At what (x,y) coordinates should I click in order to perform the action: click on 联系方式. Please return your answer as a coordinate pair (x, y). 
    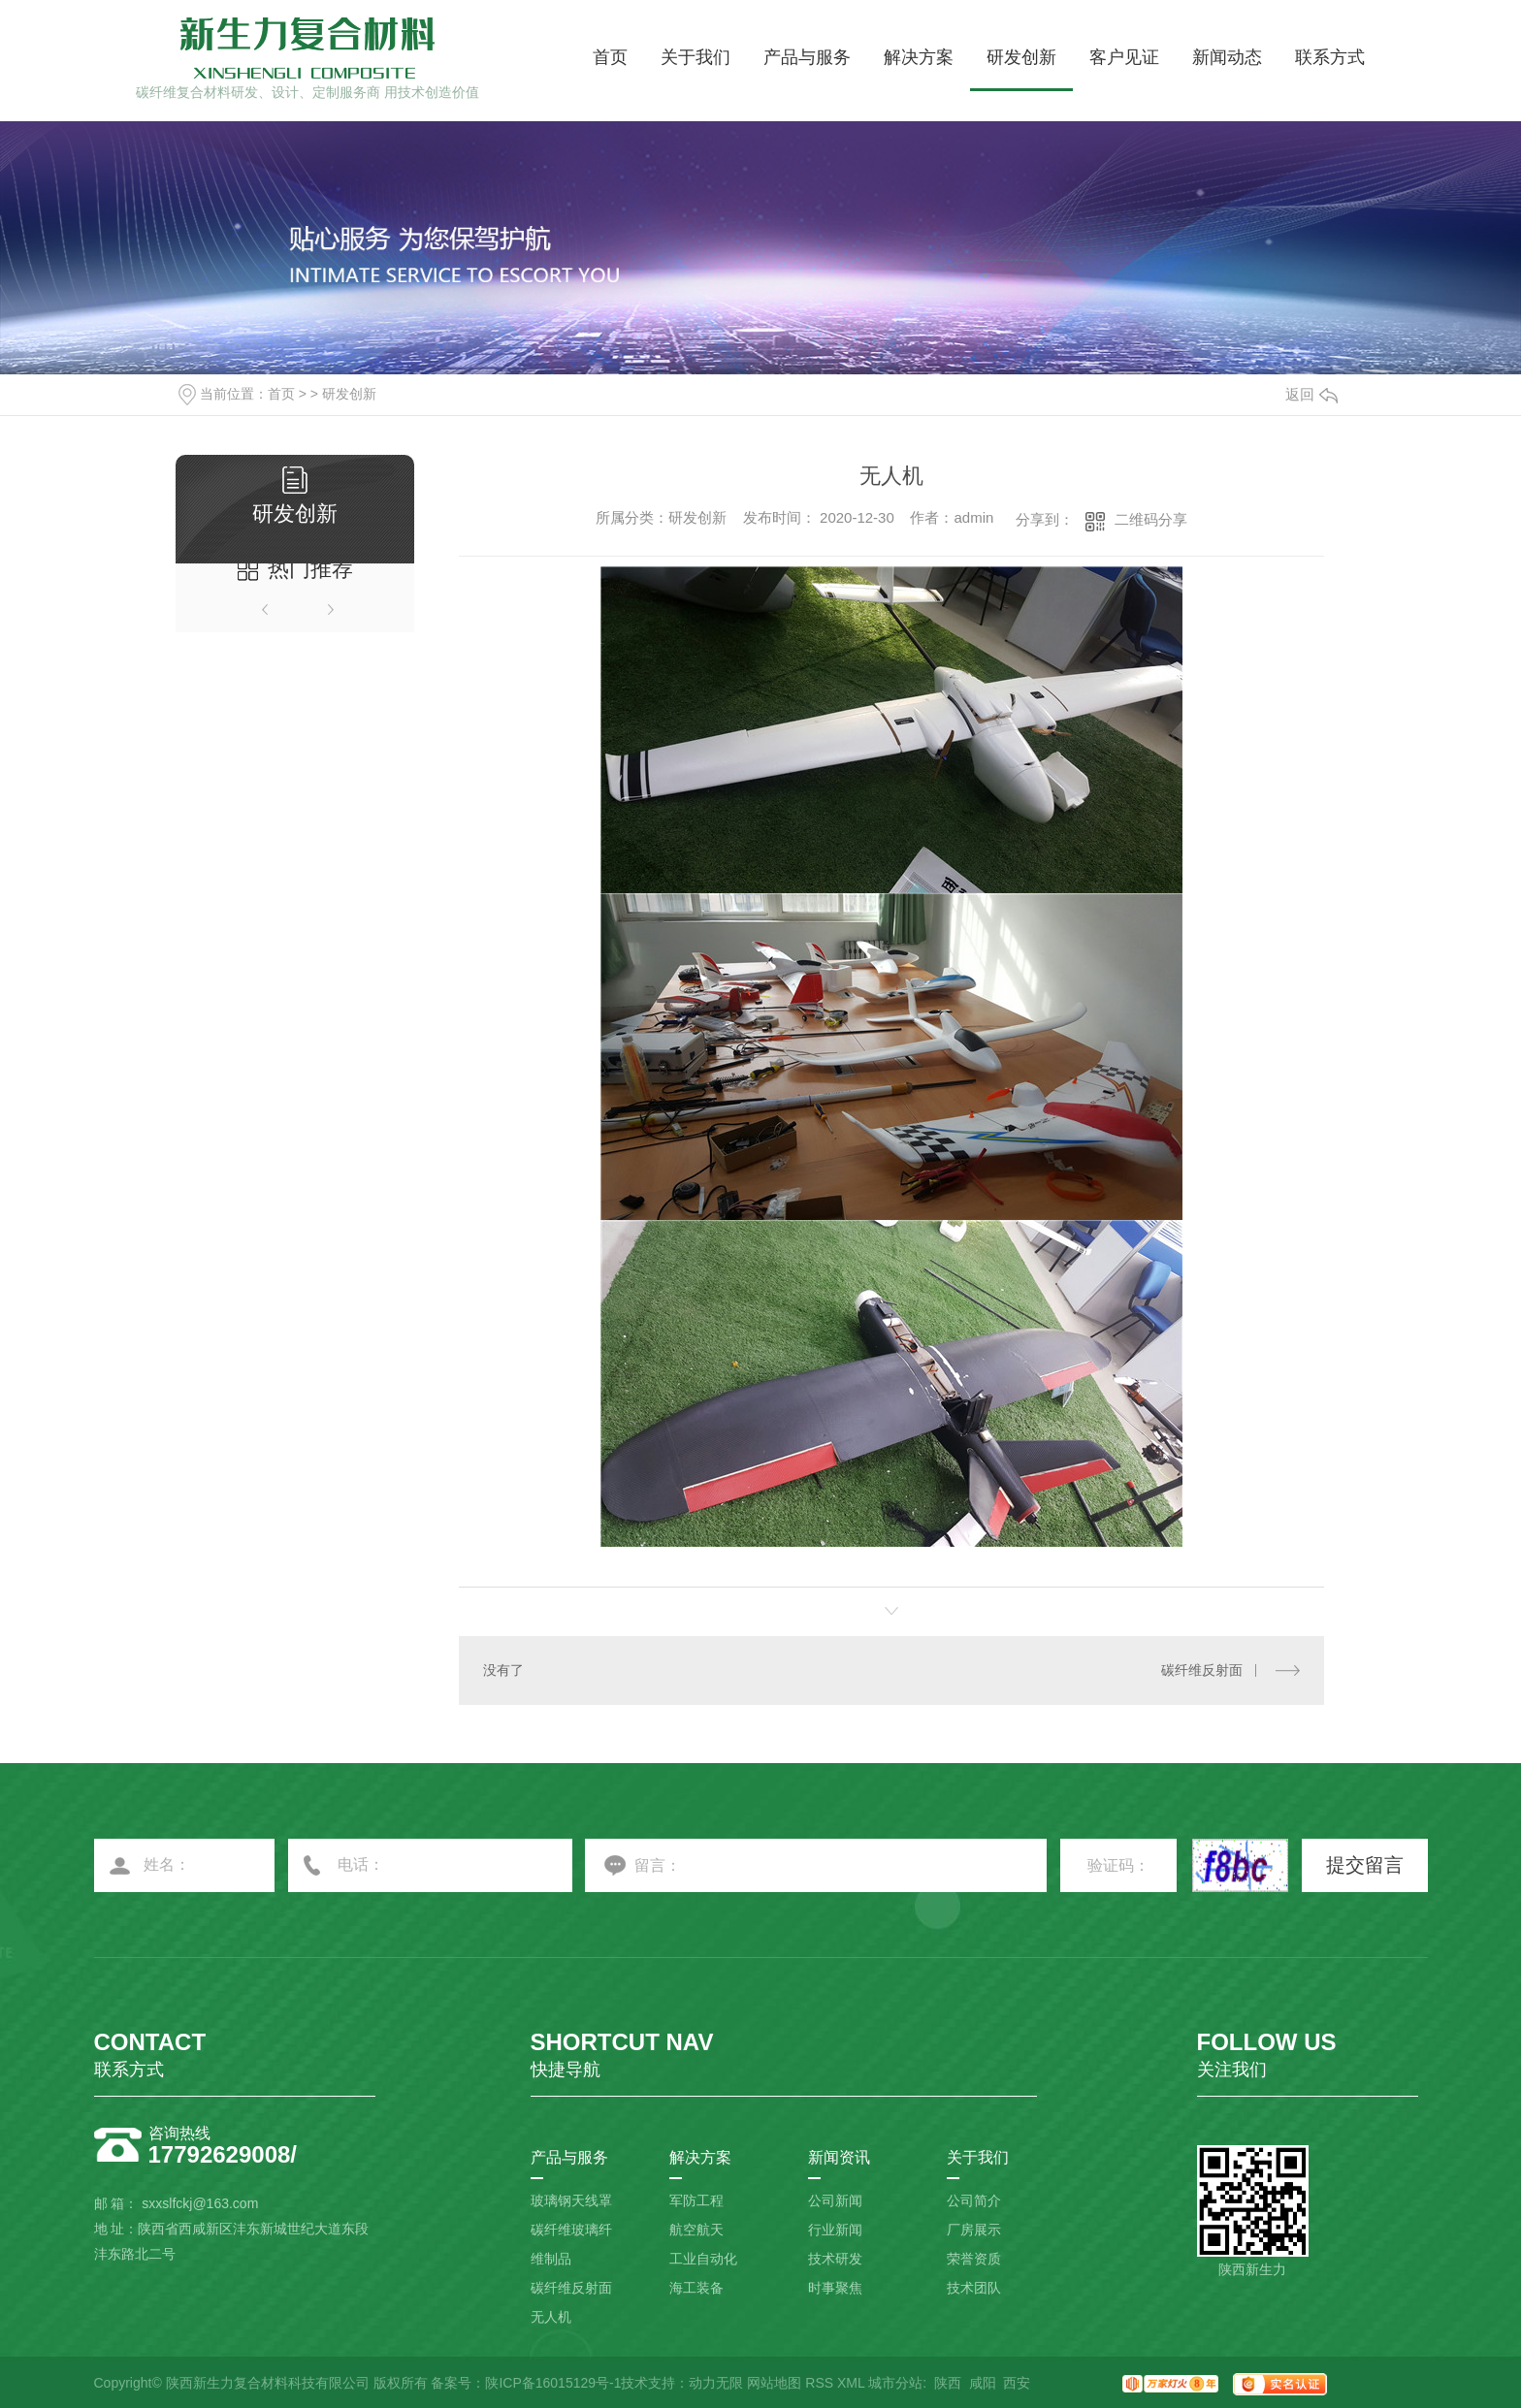
    Looking at the image, I should click on (1330, 57).